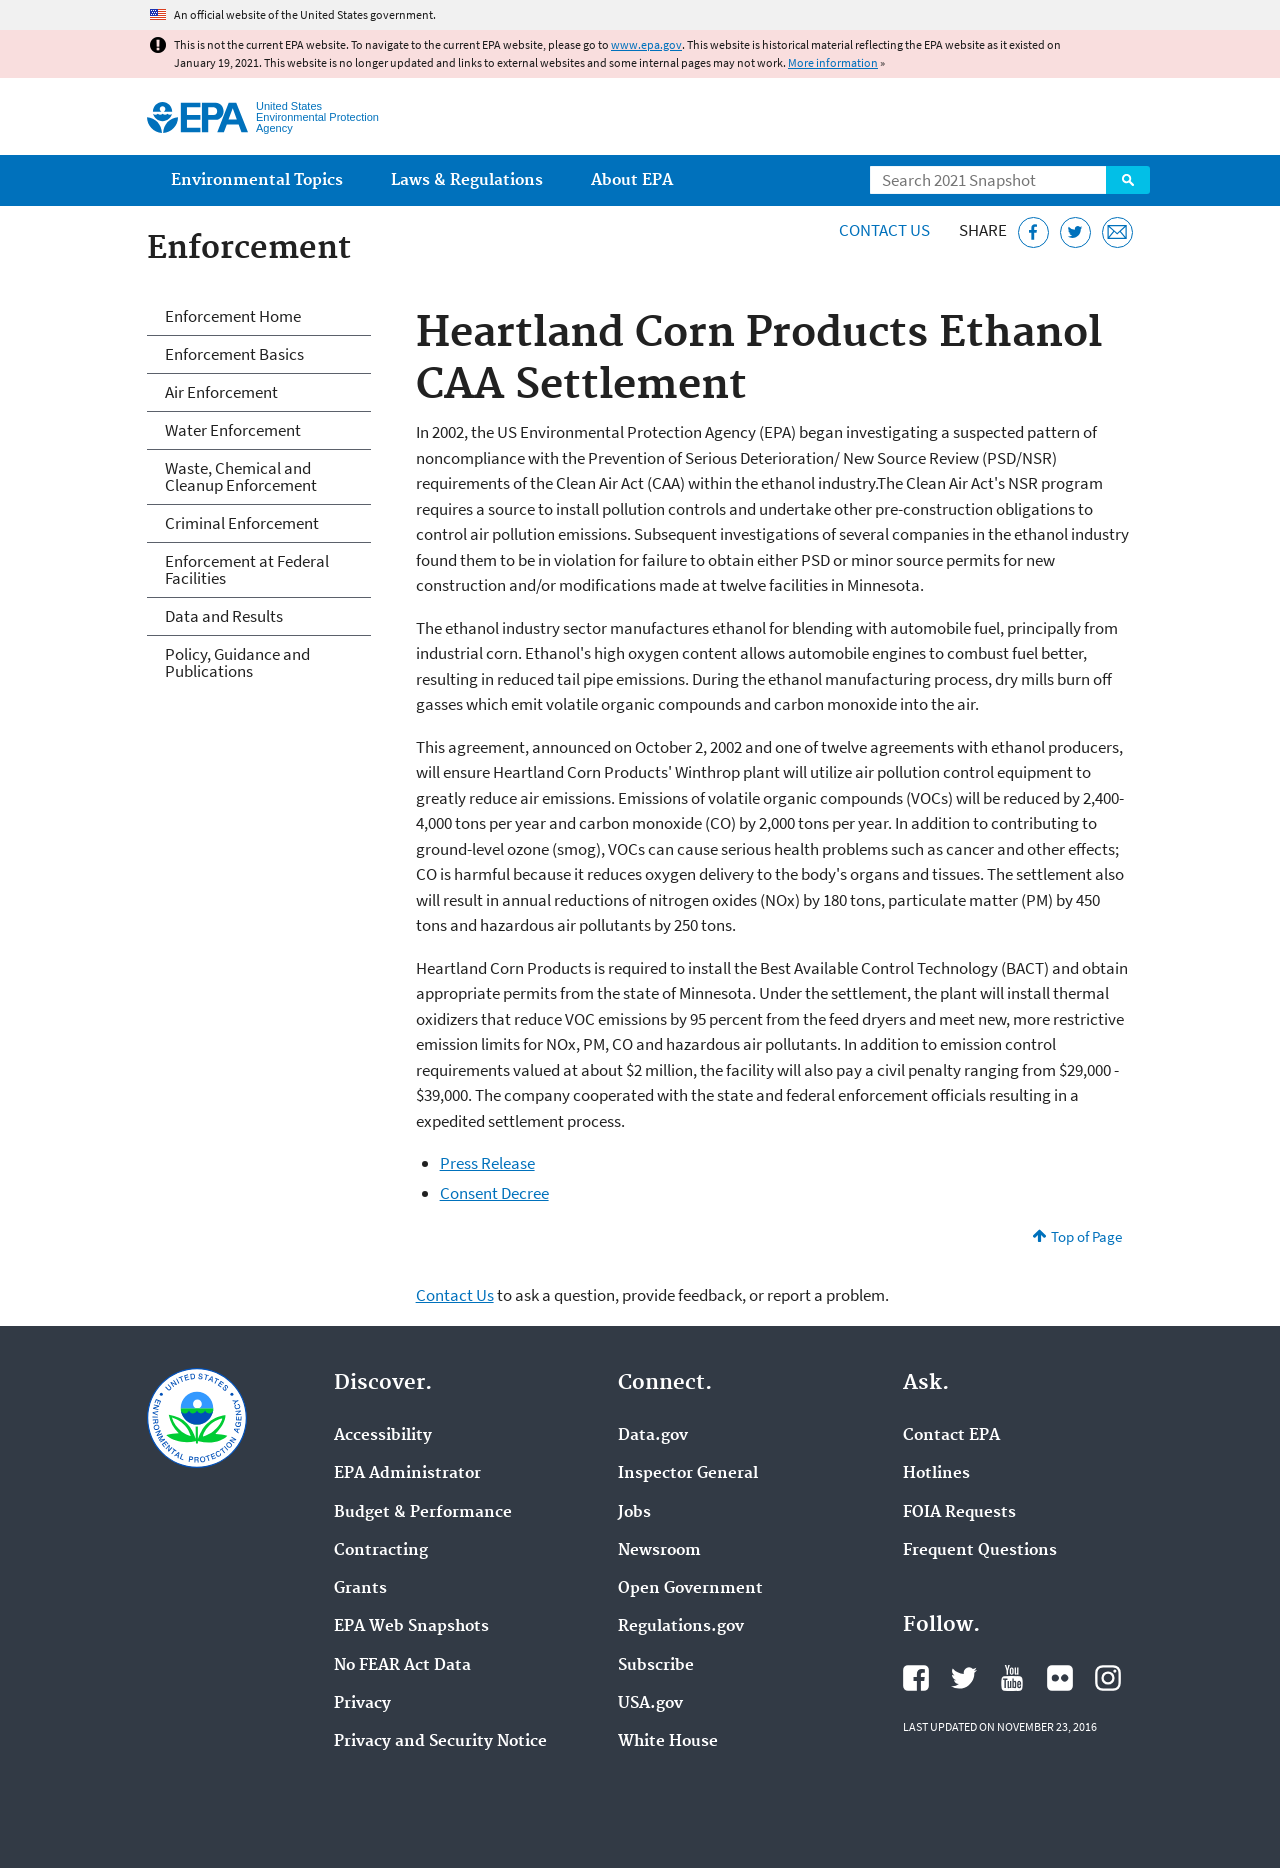 The image size is (1280, 1868). Describe the element at coordinates (494, 1193) in the screenshot. I see `Consent Decree` at that location.